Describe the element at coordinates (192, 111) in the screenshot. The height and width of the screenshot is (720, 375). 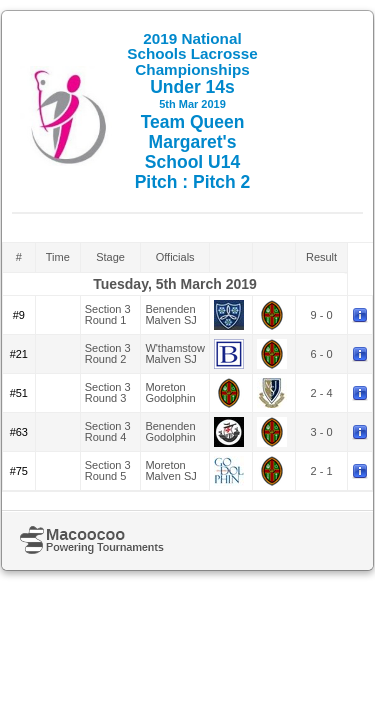
I see `Under 14s Team Queen Margaret's School U14 Pitch : Pitch 2` at that location.